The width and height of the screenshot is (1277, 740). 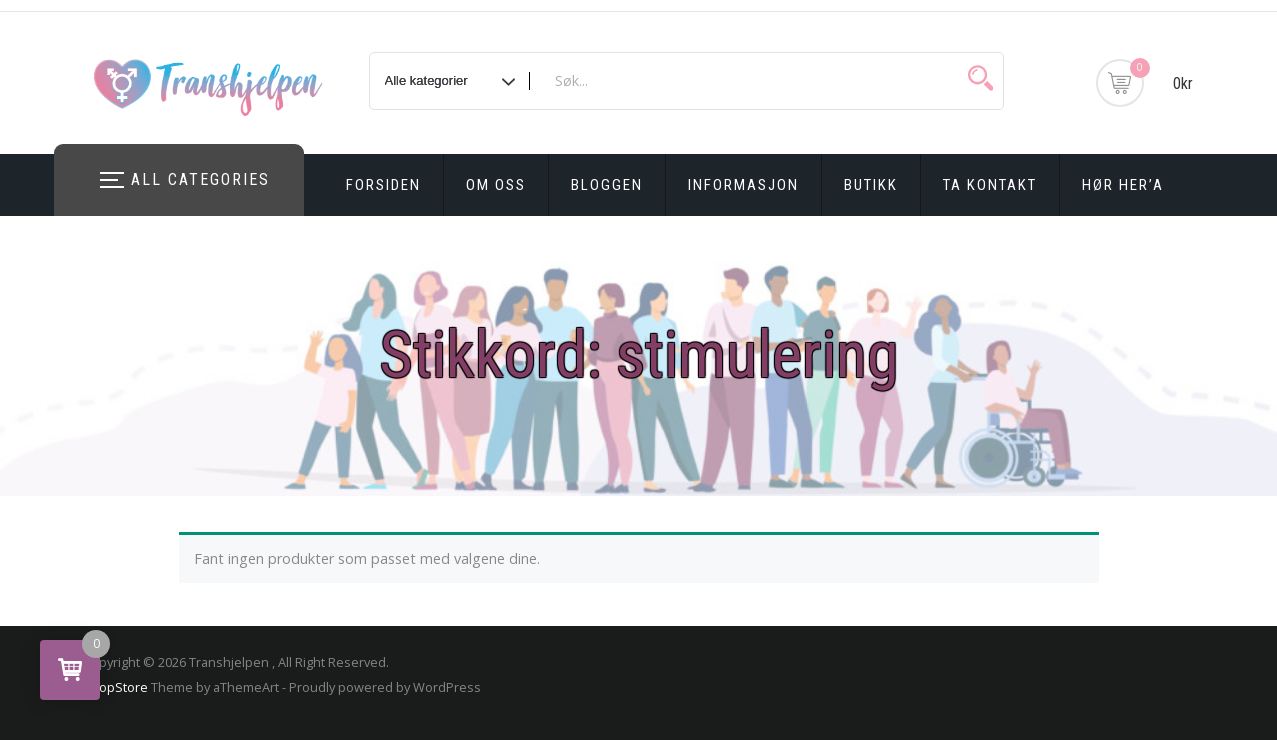 I want to click on Forsiden, so click(x=383, y=185).